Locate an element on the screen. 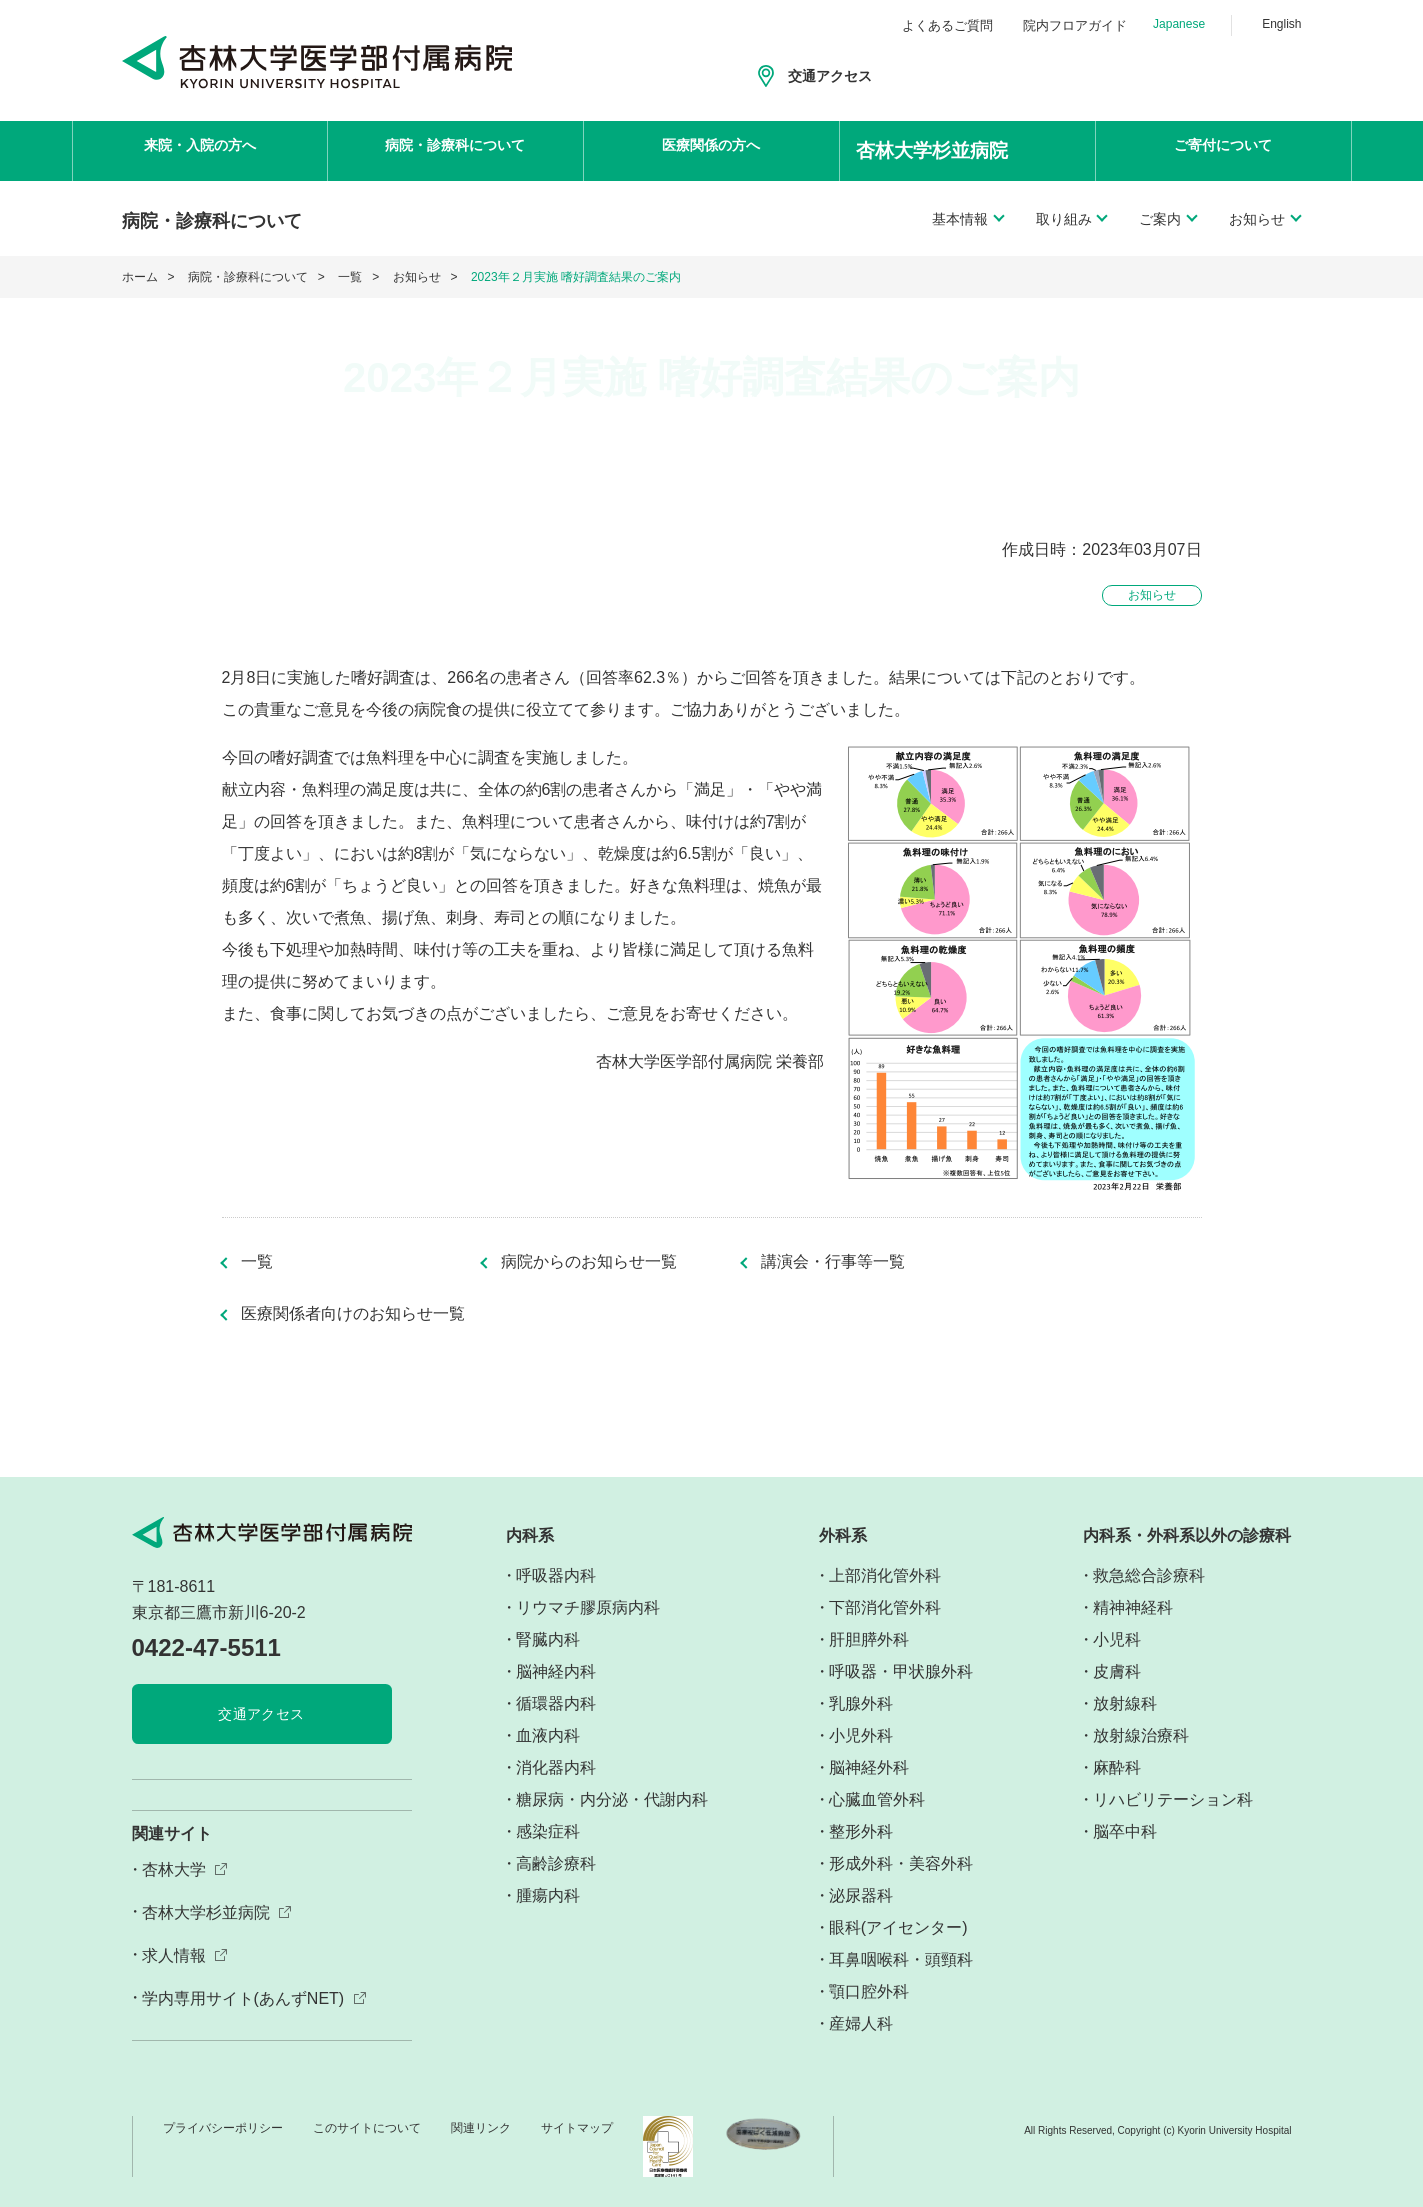 The height and width of the screenshot is (2207, 1423). 顎口腔外科 is located at coordinates (869, 1991).